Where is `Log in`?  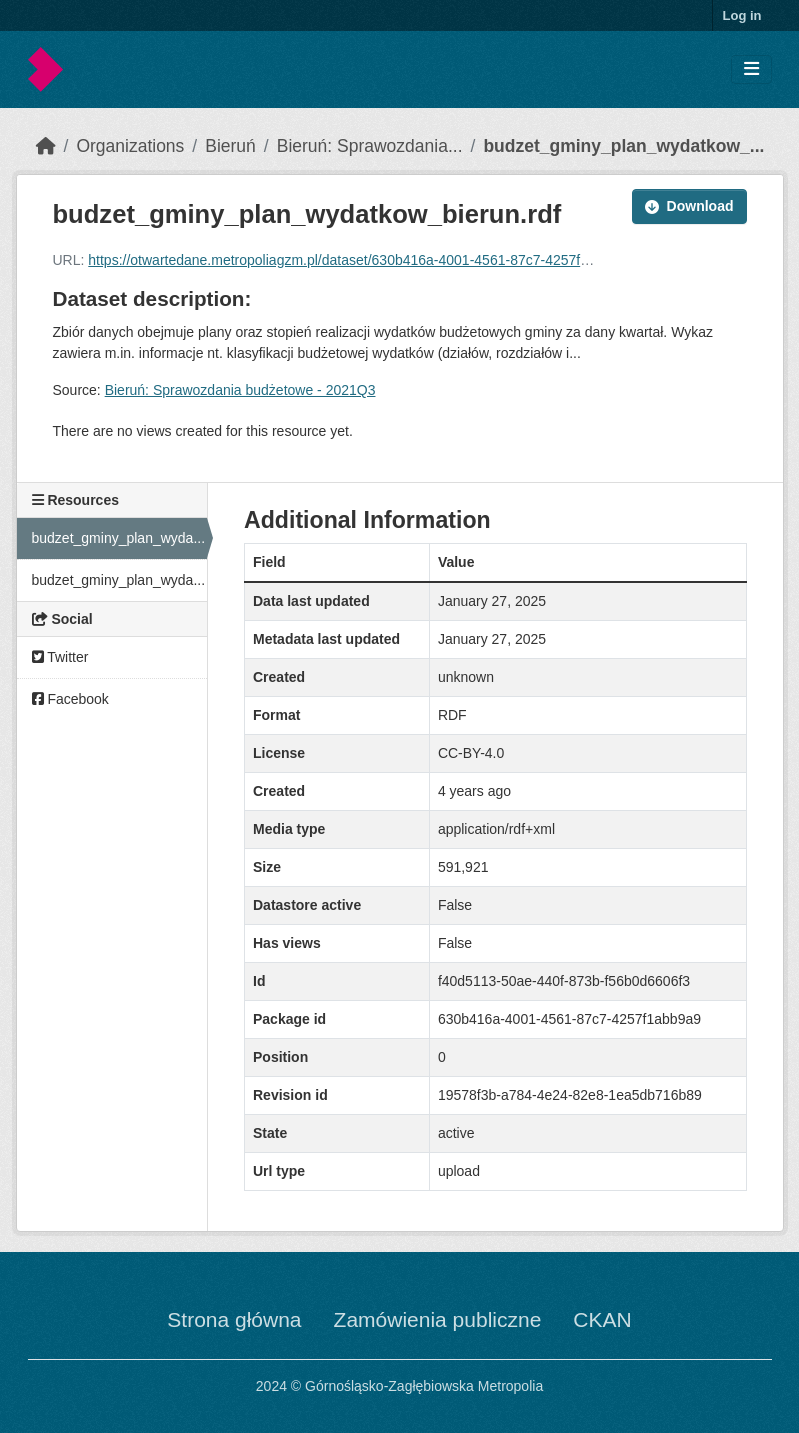
Log in is located at coordinates (742, 15).